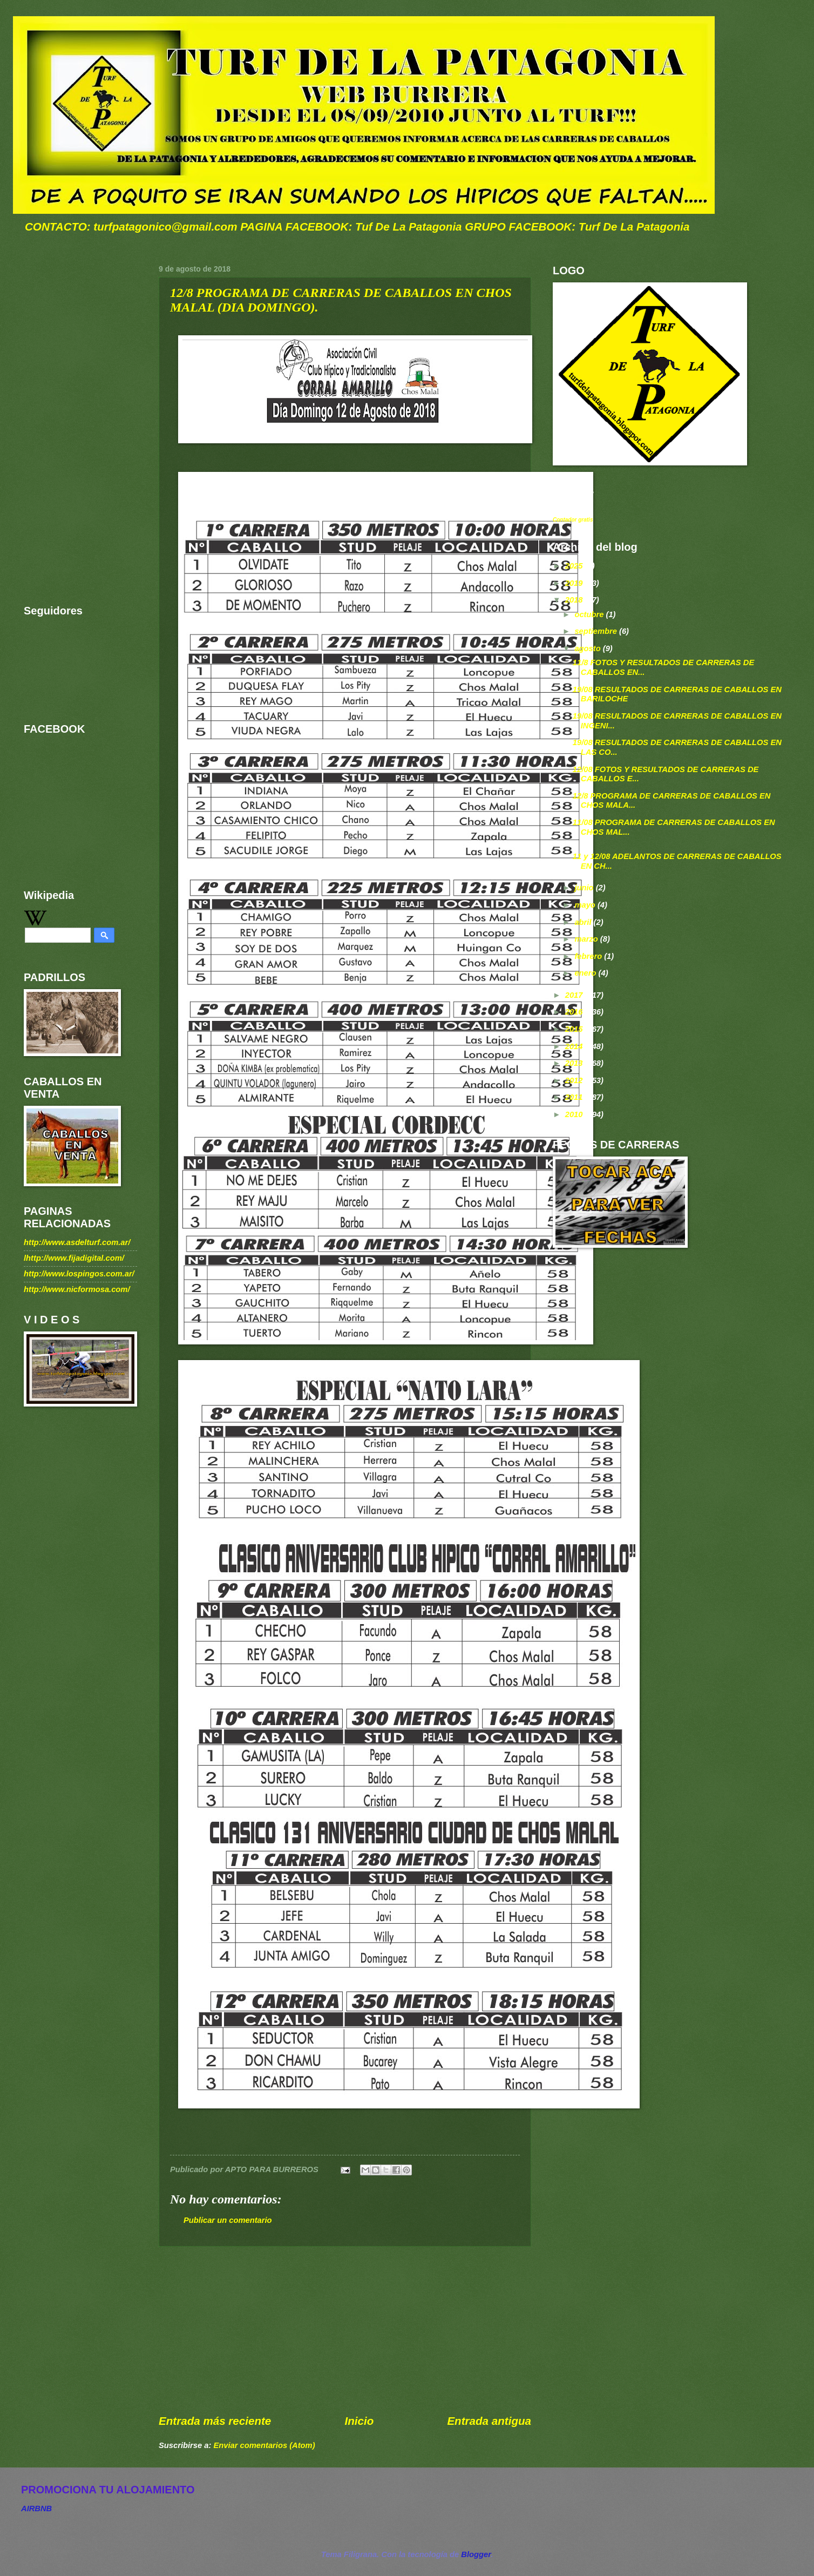  Describe the element at coordinates (575, 995) in the screenshot. I see `2017` at that location.